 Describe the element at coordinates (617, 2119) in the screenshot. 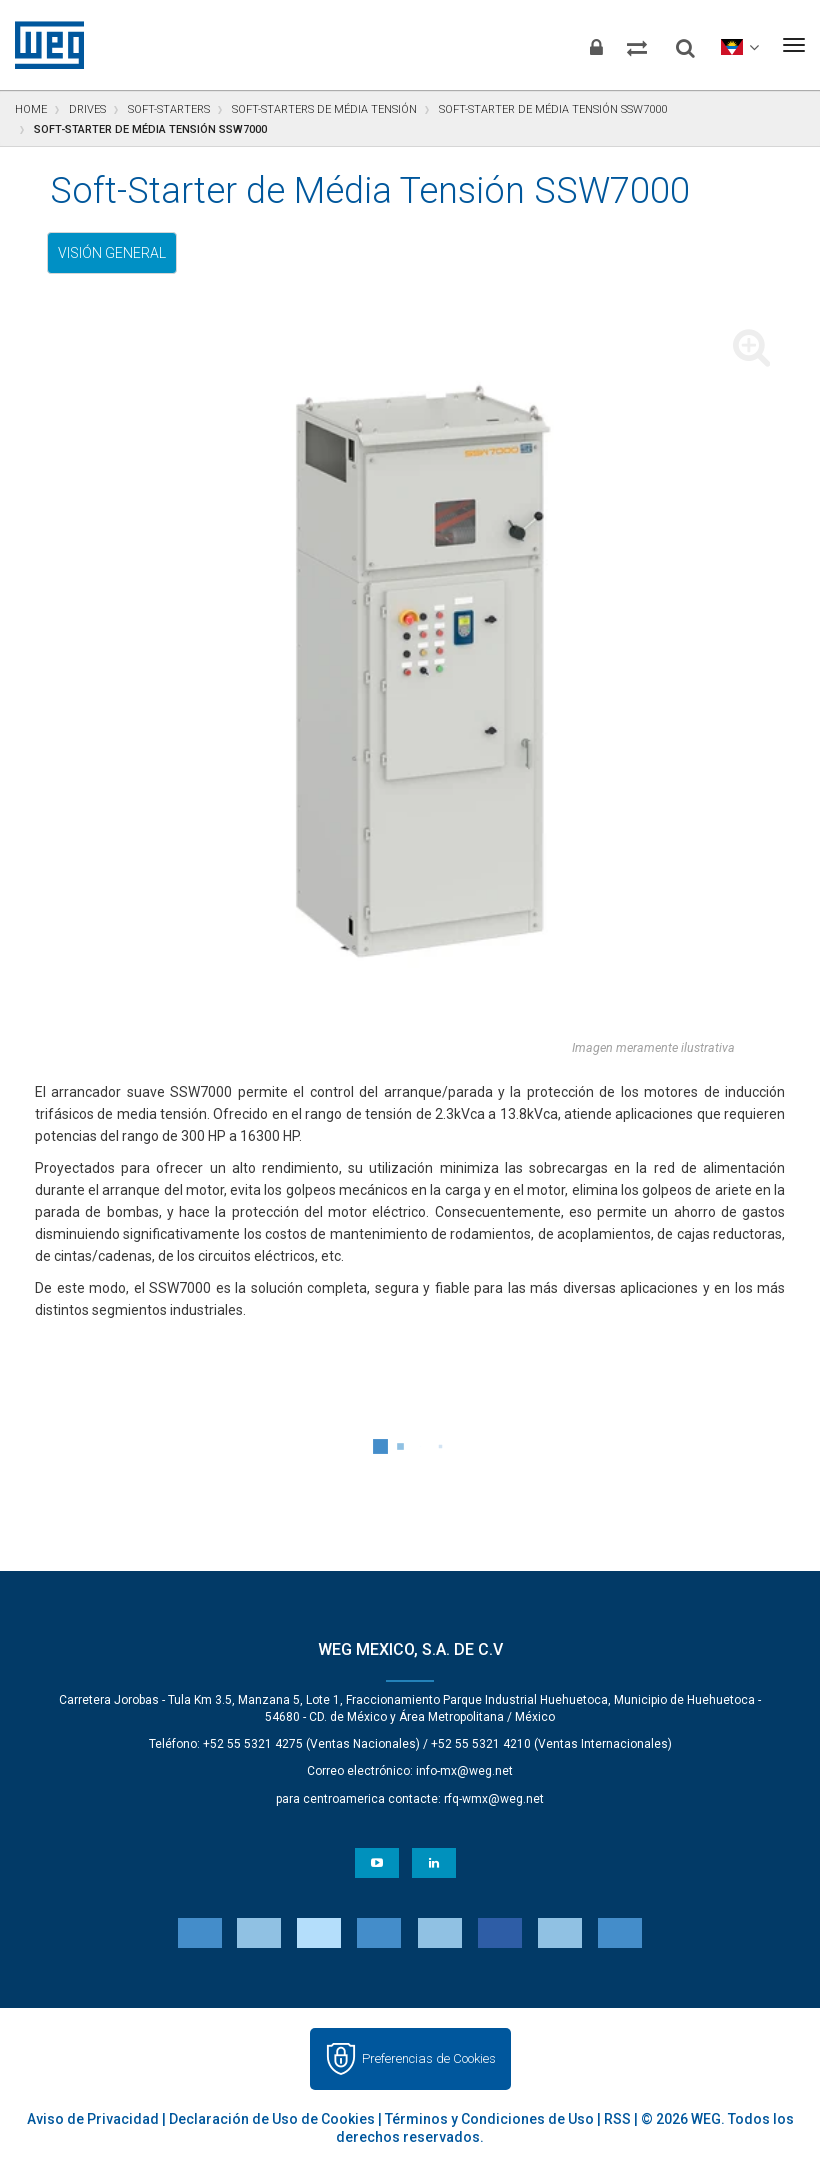

I see `RSS` at that location.